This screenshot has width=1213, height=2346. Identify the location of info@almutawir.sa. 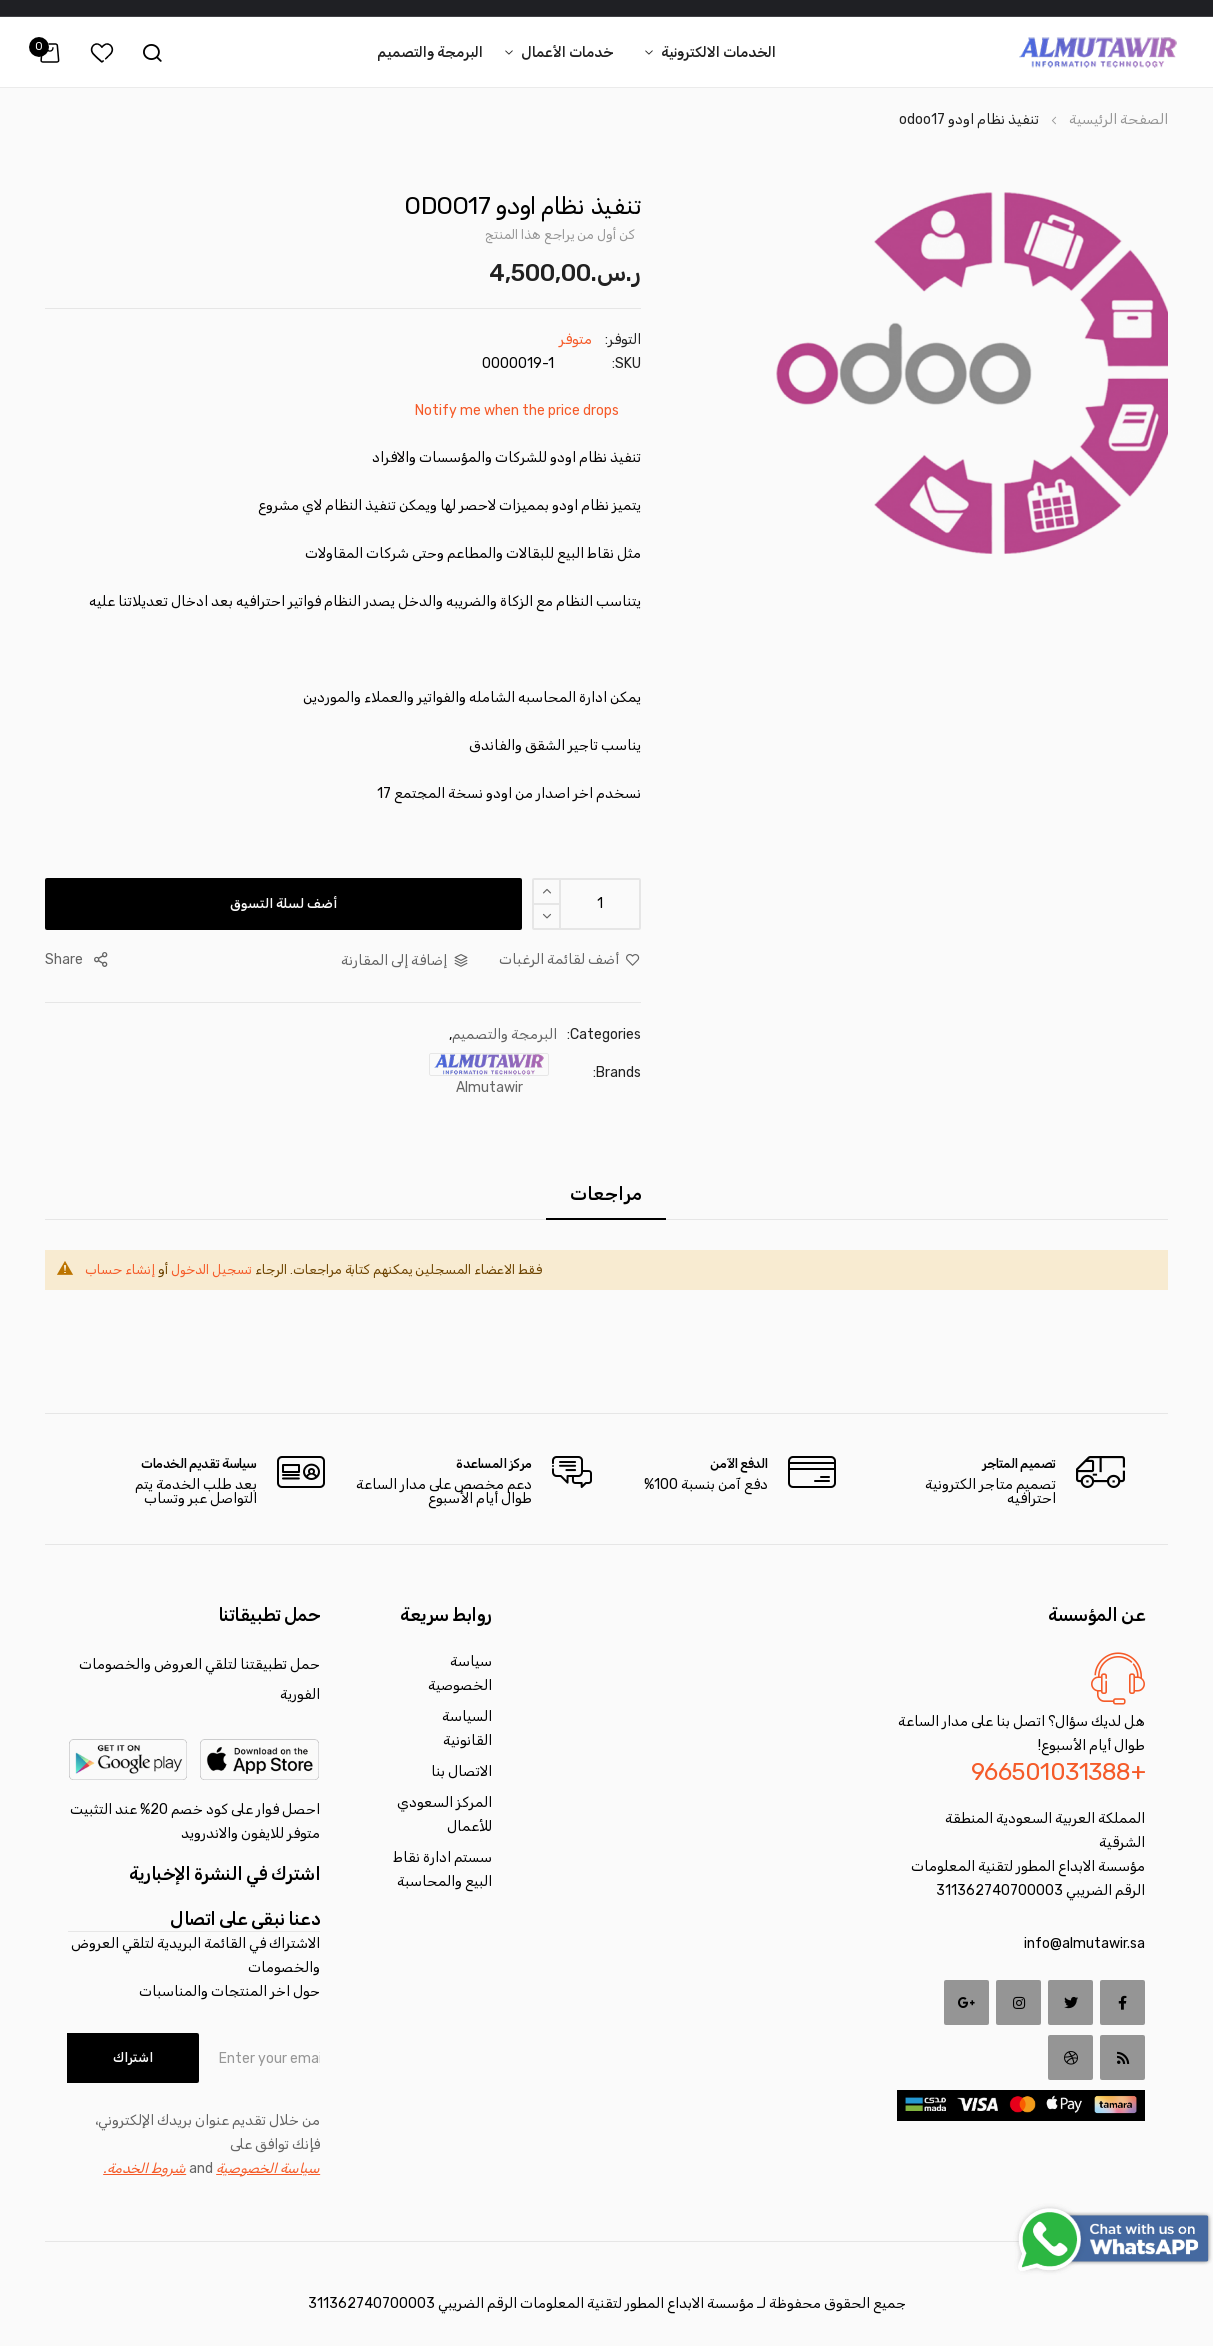
(1084, 1943).